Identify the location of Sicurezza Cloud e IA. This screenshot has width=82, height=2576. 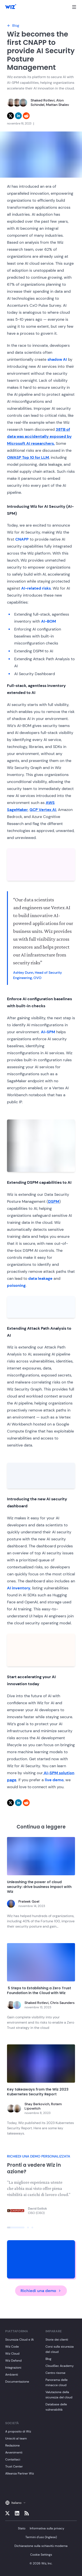
(19, 2339).